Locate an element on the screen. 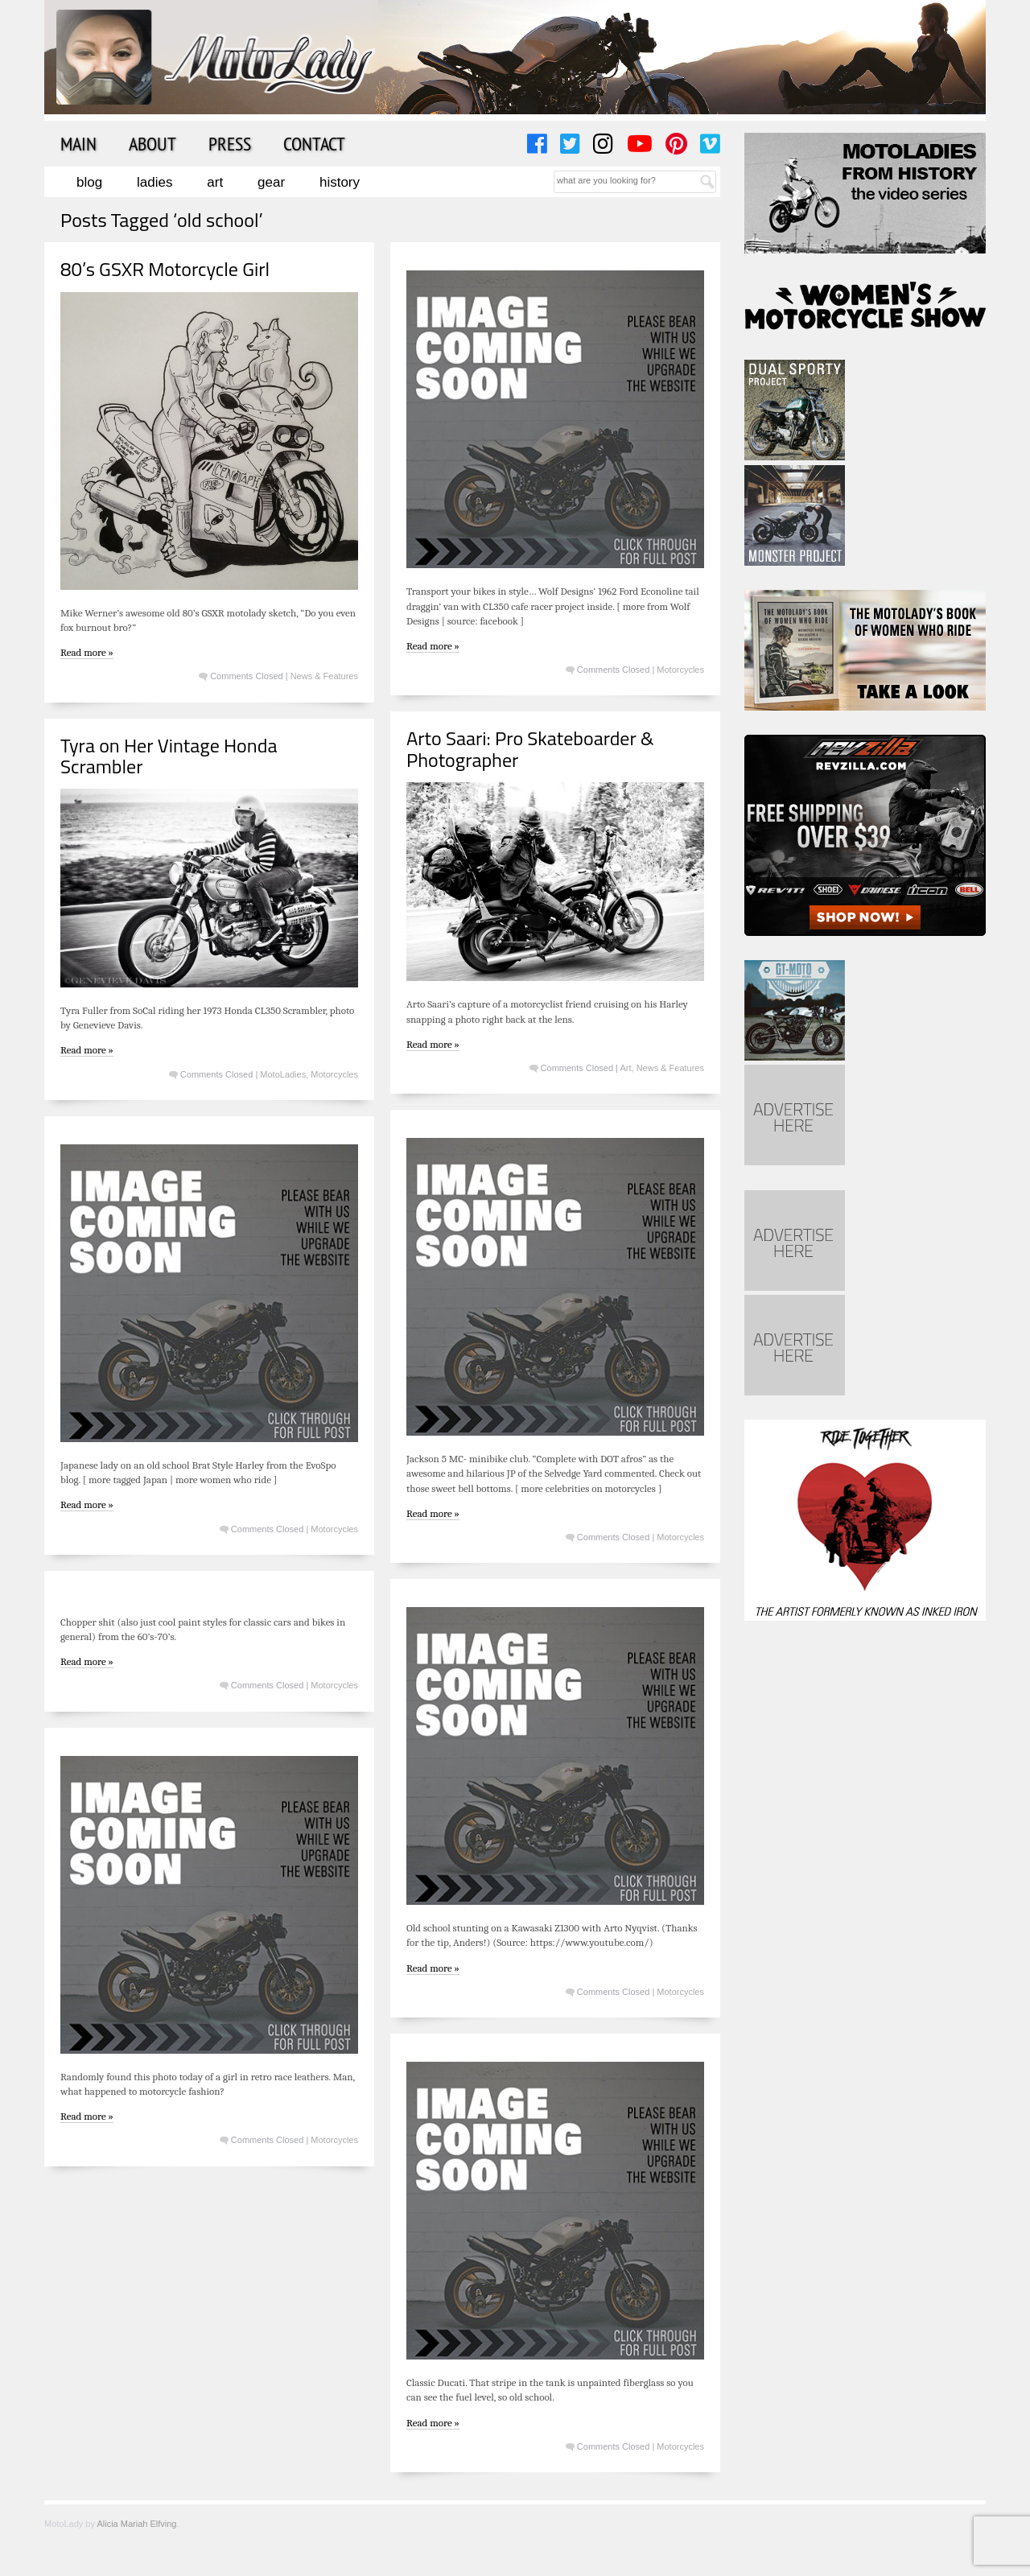 The width and height of the screenshot is (1030, 2576). Read more » is located at coordinates (86, 652).